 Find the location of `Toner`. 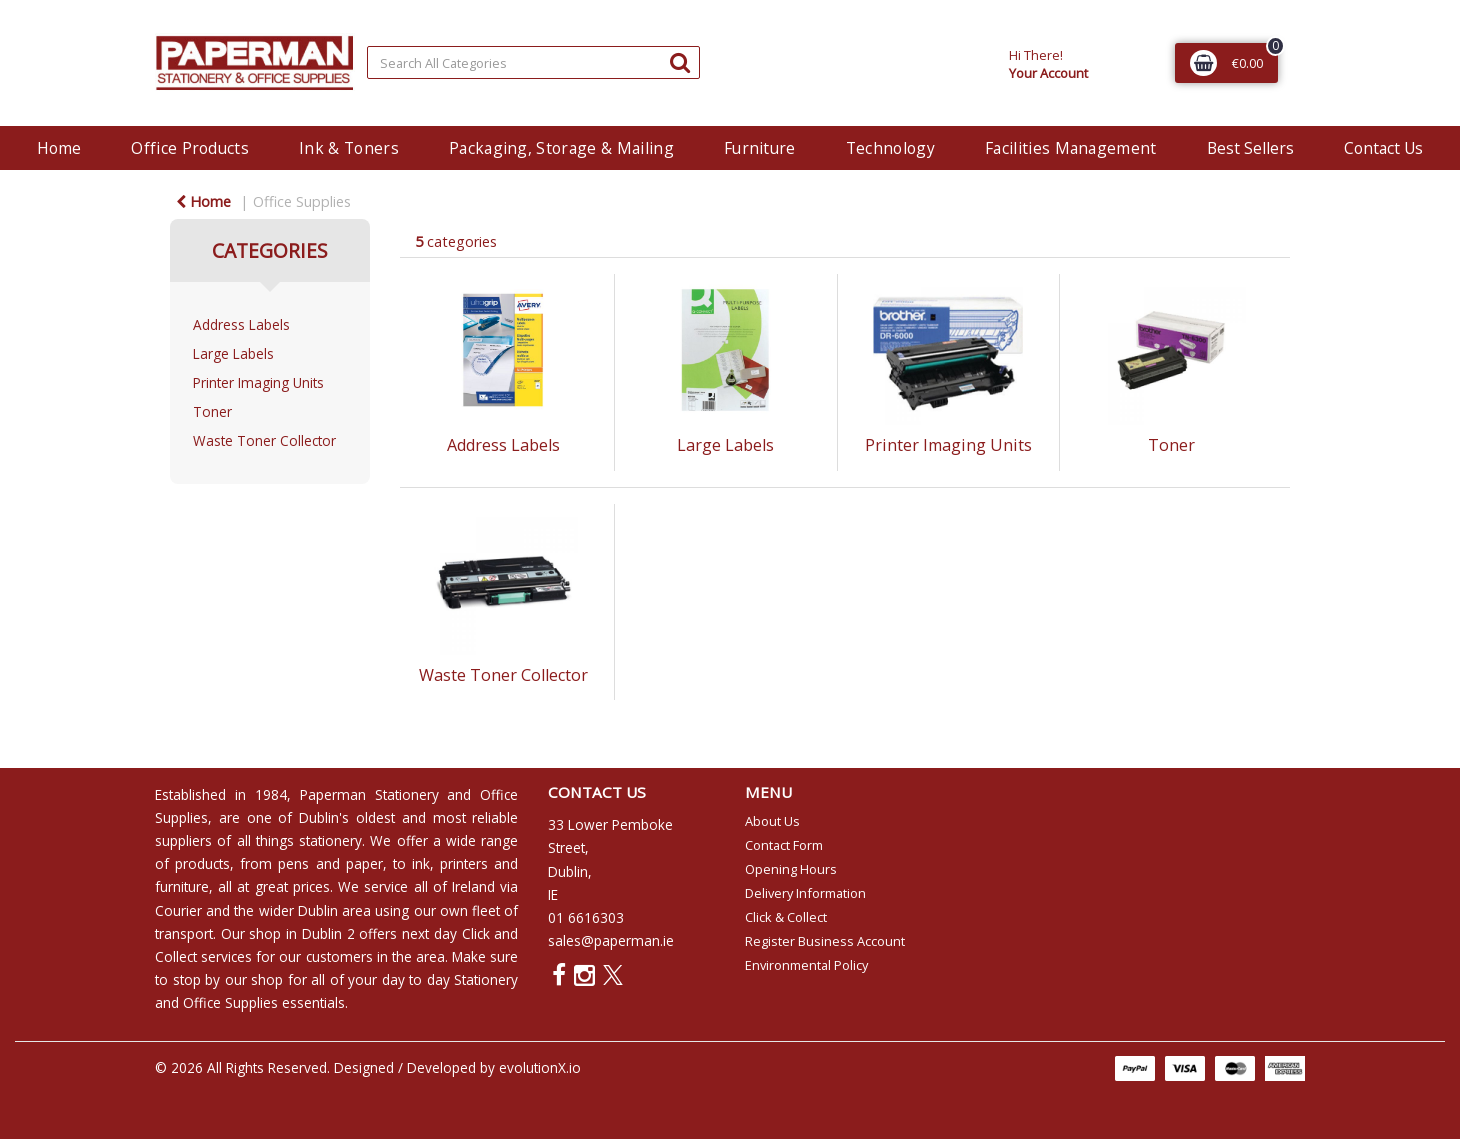

Toner is located at coordinates (212, 411).